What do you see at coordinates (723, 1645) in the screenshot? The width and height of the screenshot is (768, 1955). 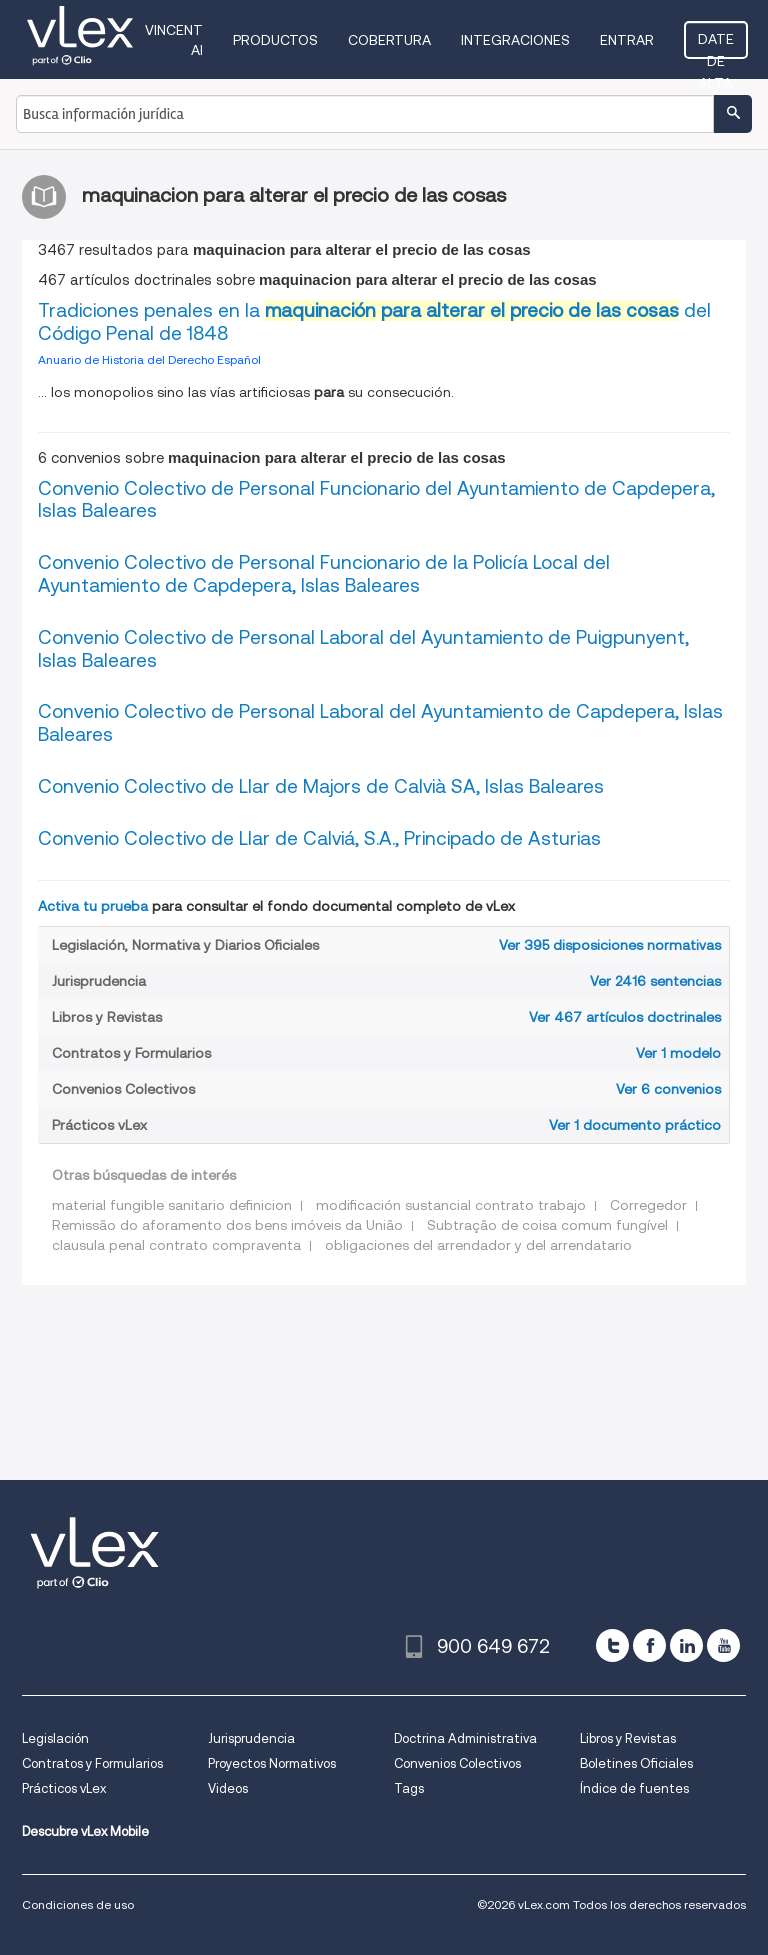 I see `[youtube]` at bounding box center [723, 1645].